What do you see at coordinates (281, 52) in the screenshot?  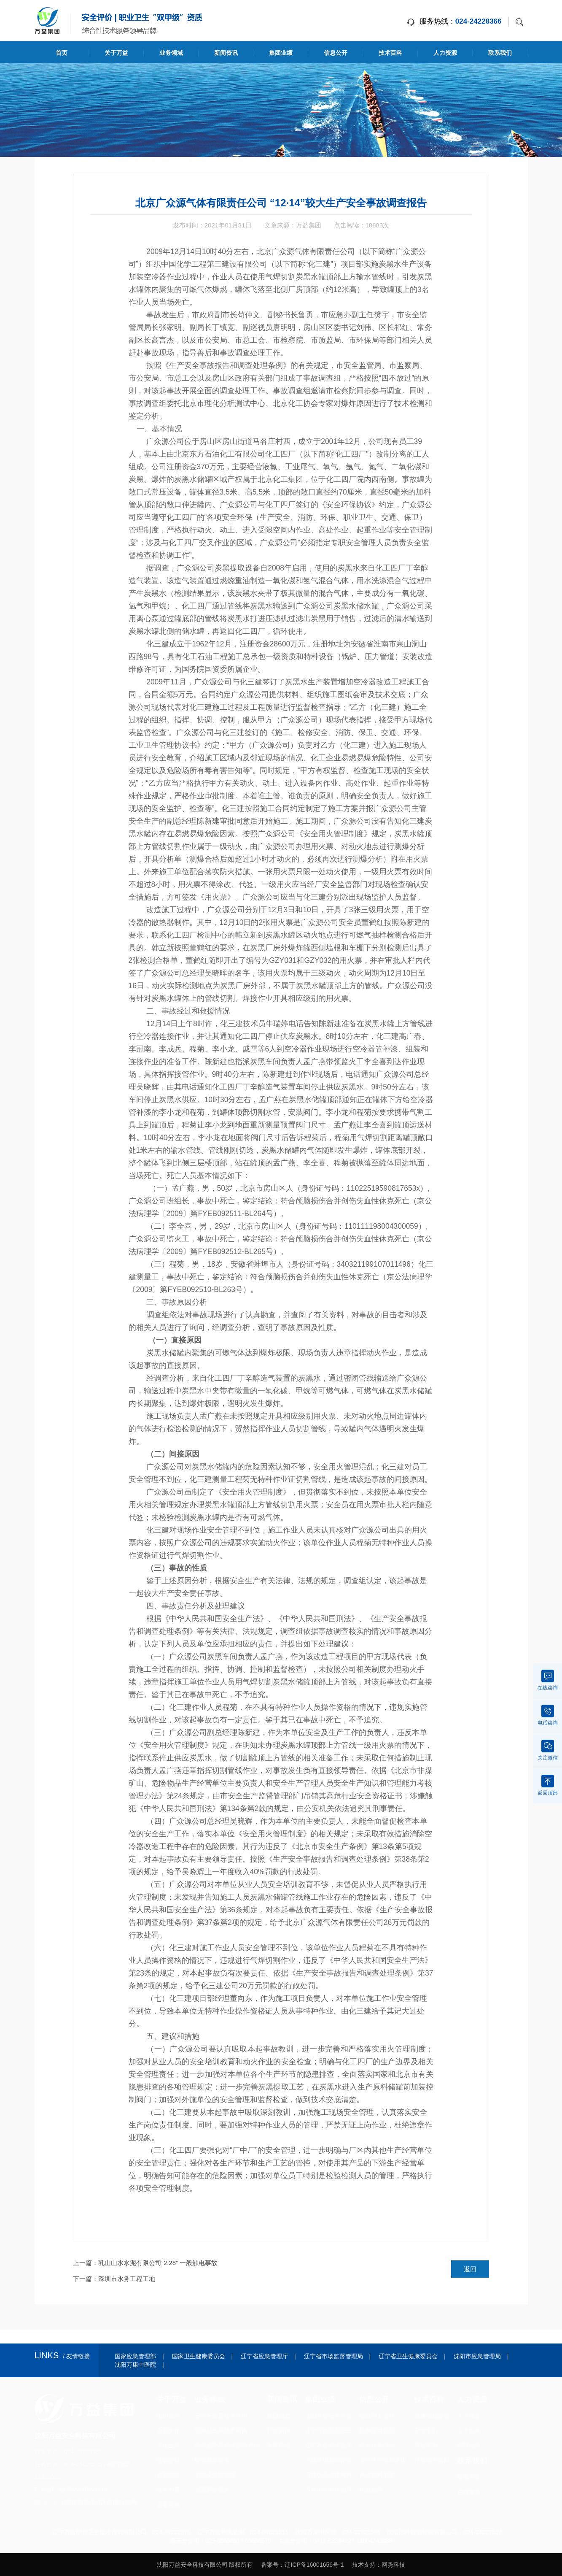 I see `集团业绩` at bounding box center [281, 52].